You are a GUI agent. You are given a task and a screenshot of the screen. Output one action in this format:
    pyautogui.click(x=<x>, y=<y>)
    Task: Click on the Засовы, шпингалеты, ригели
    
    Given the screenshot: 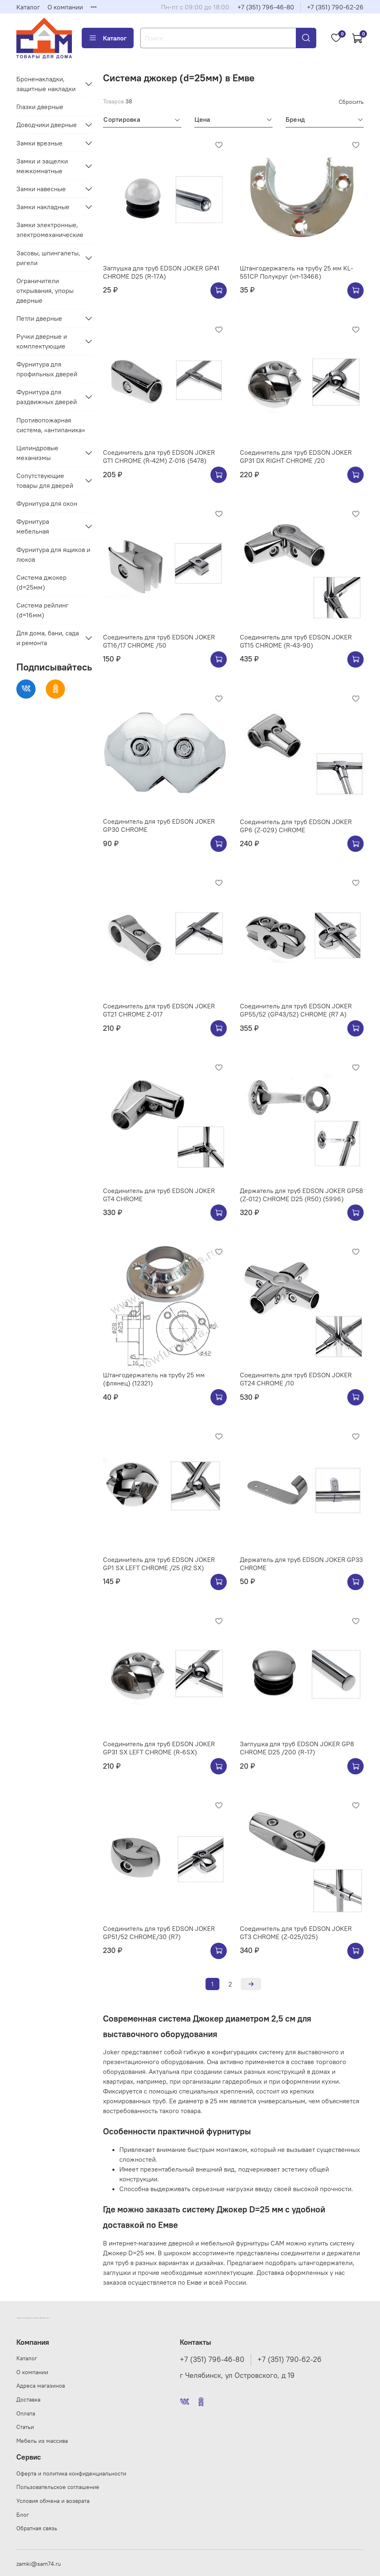 What is the action you would take?
    pyautogui.click(x=48, y=258)
    